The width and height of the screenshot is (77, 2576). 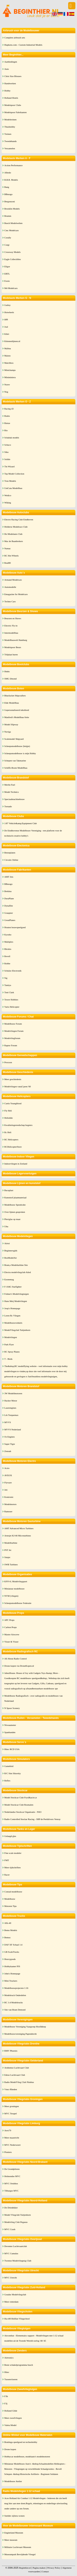 I want to click on Meer museum, so click(x=10, y=2540).